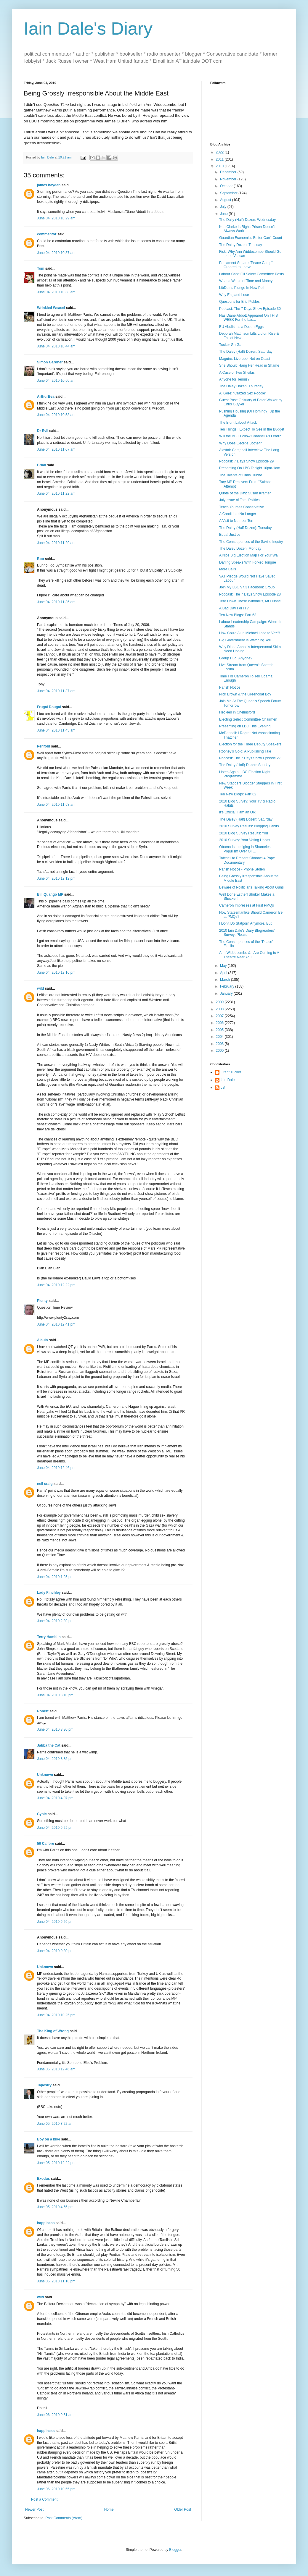 The image size is (308, 2576). I want to click on Big Government Is Watching You, so click(245, 640).